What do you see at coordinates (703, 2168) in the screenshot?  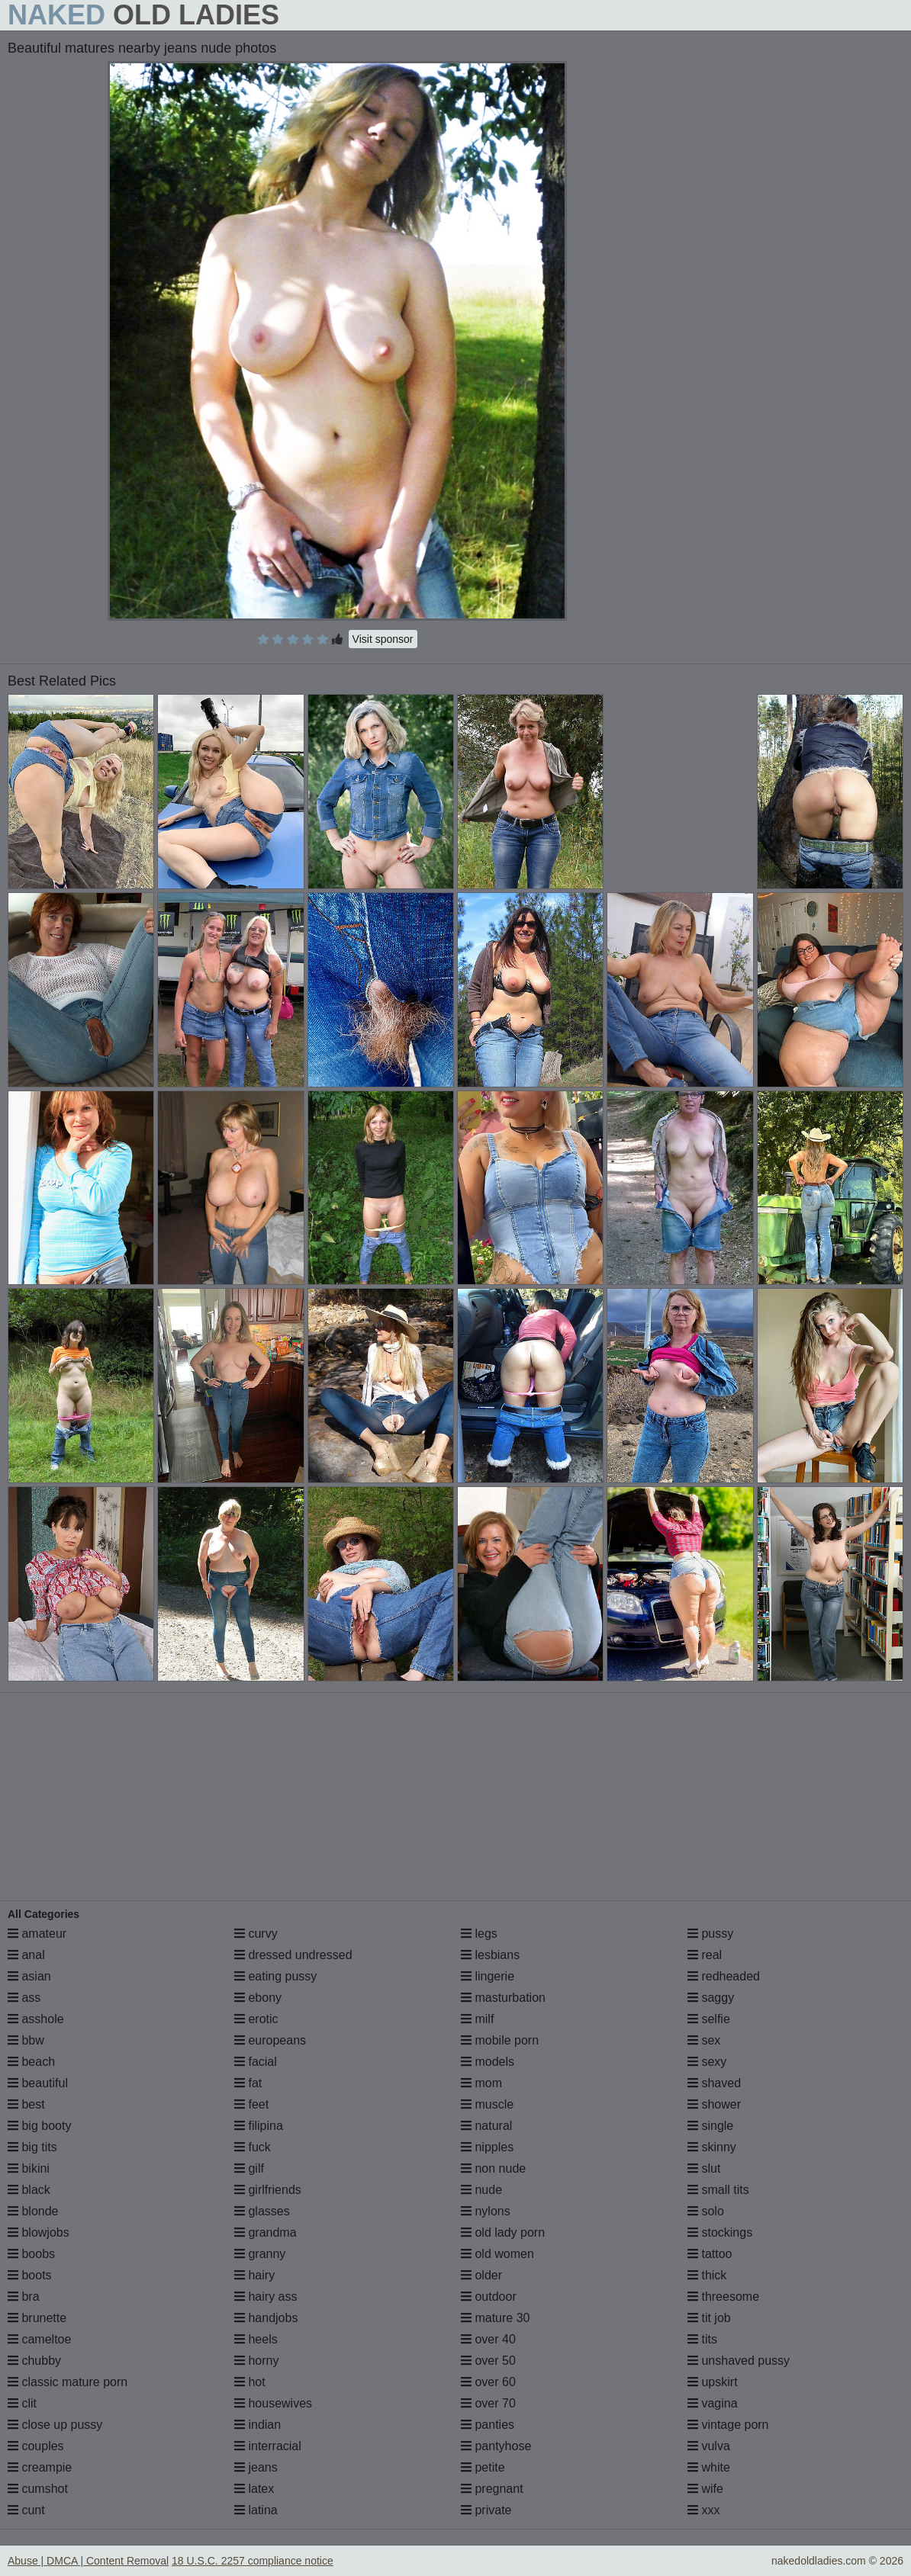 I see `slut` at bounding box center [703, 2168].